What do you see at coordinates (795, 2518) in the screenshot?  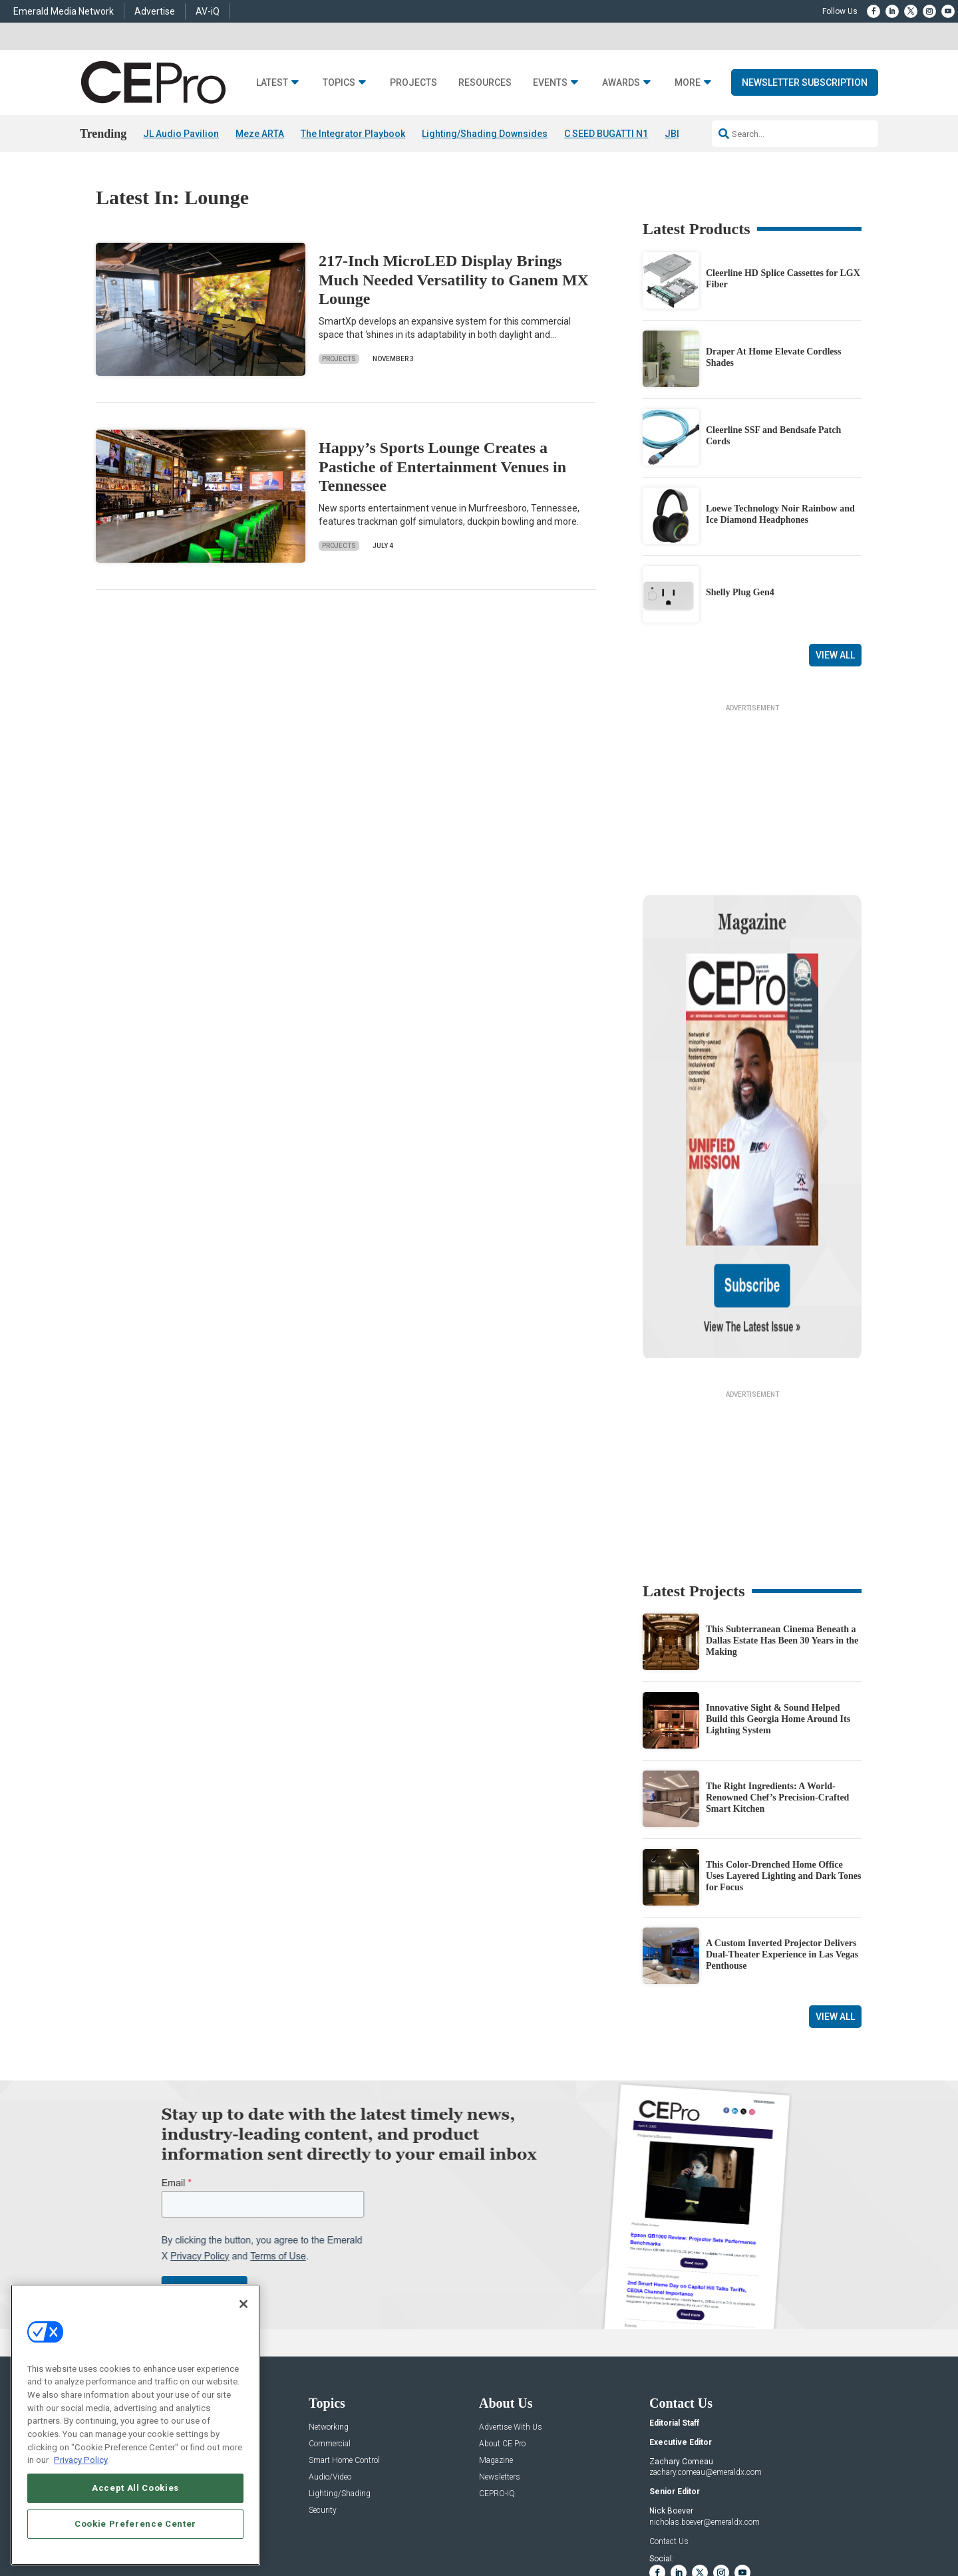 I see `TERMS OF USE` at bounding box center [795, 2518].